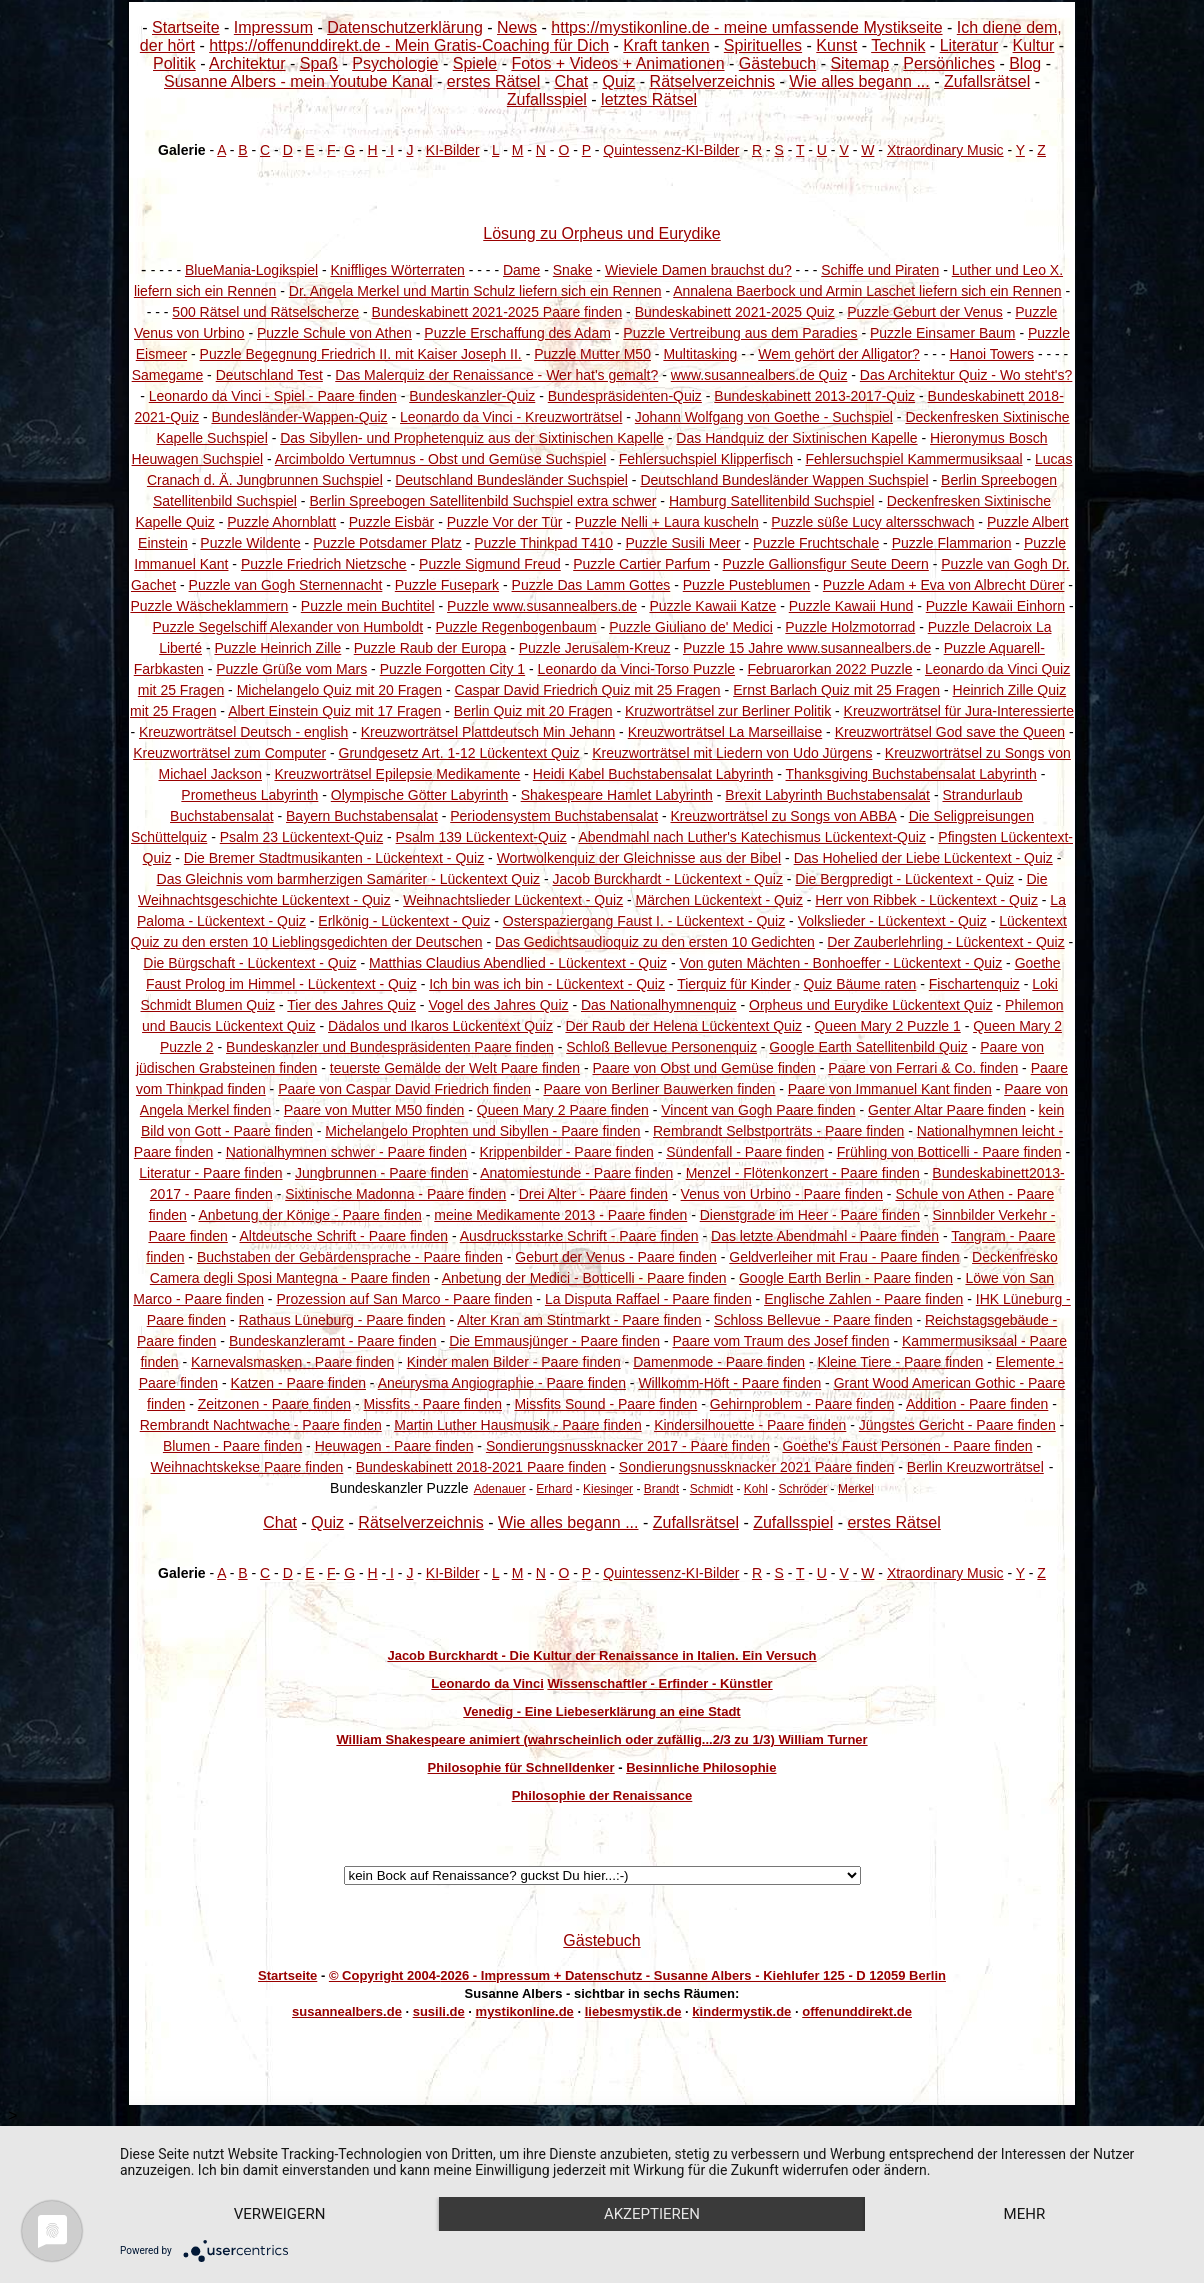 The image size is (1204, 2283). I want to click on meine Medikamente 2013 - Paare finden, so click(560, 1215).